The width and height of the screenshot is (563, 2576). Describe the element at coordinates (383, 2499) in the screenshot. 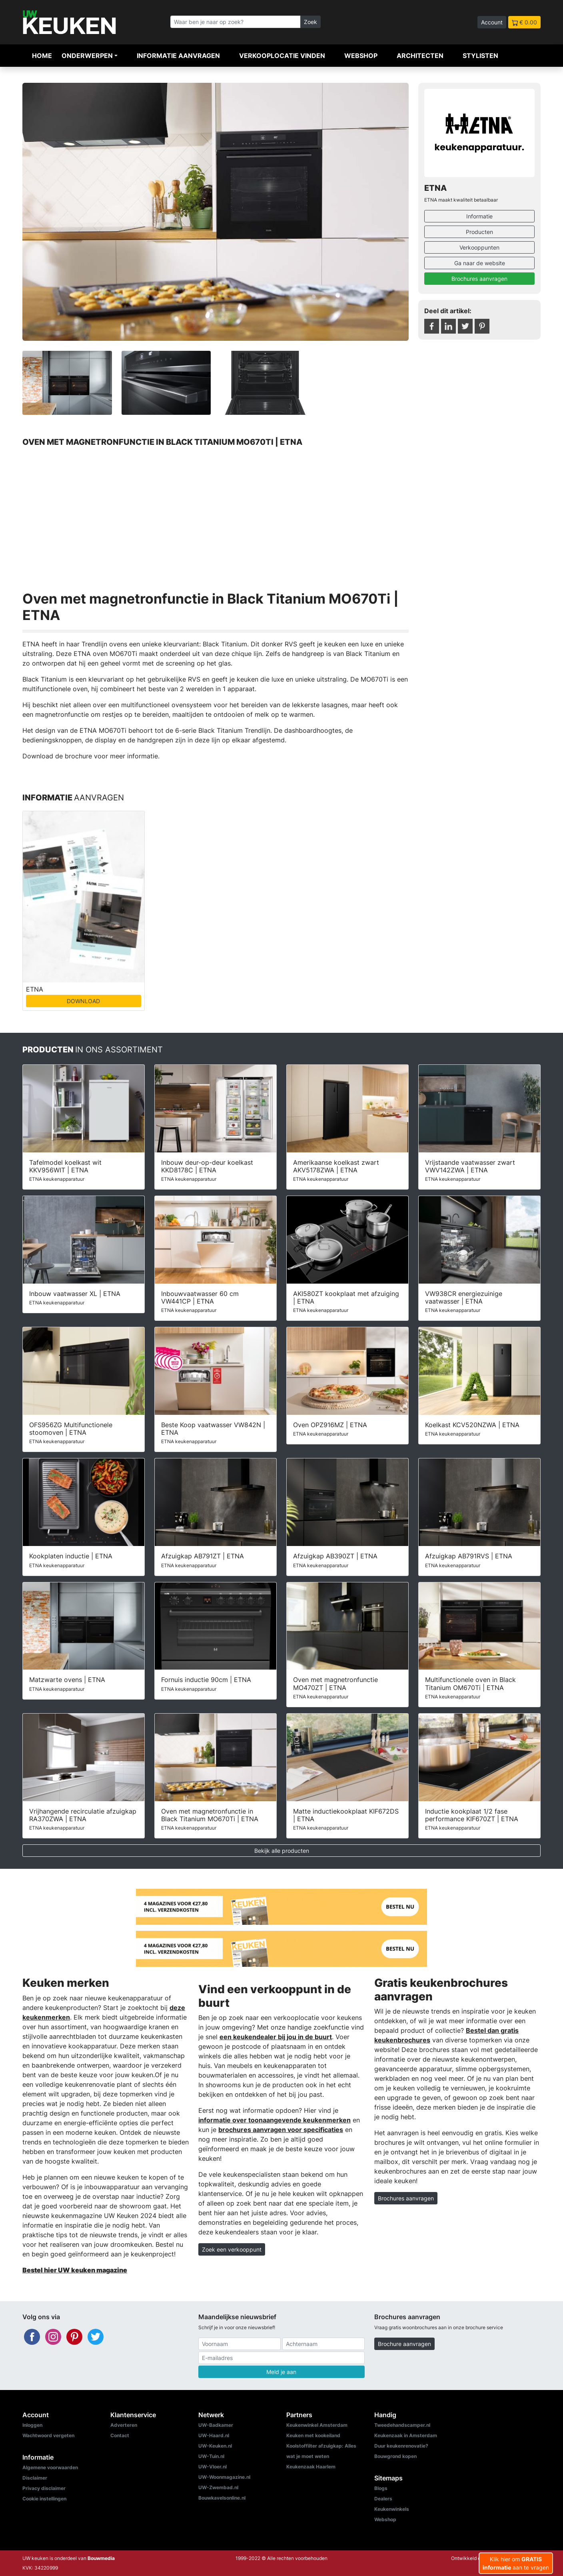

I see `Dealers` at that location.